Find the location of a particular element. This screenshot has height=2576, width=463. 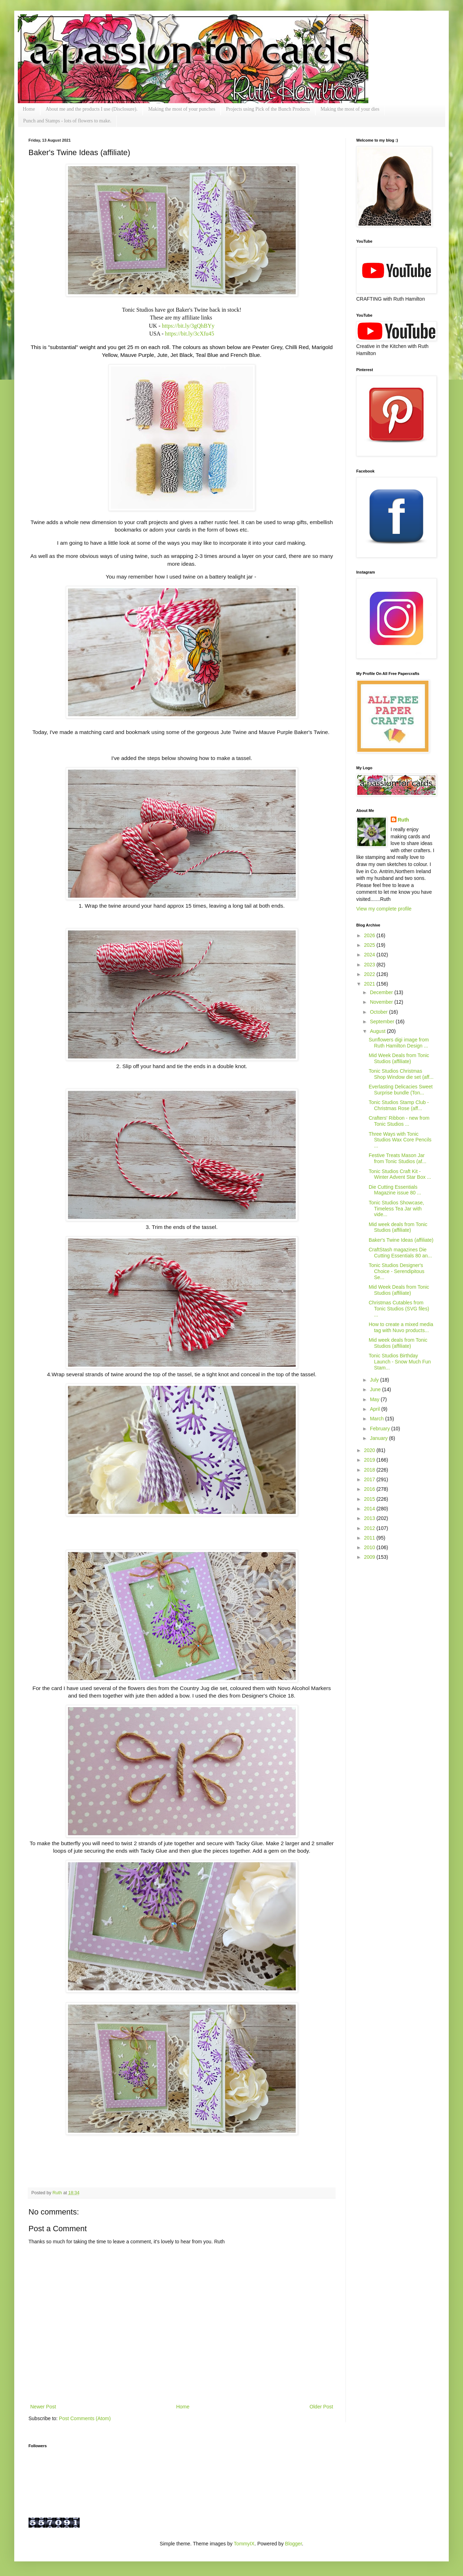

February is located at coordinates (380, 1428).